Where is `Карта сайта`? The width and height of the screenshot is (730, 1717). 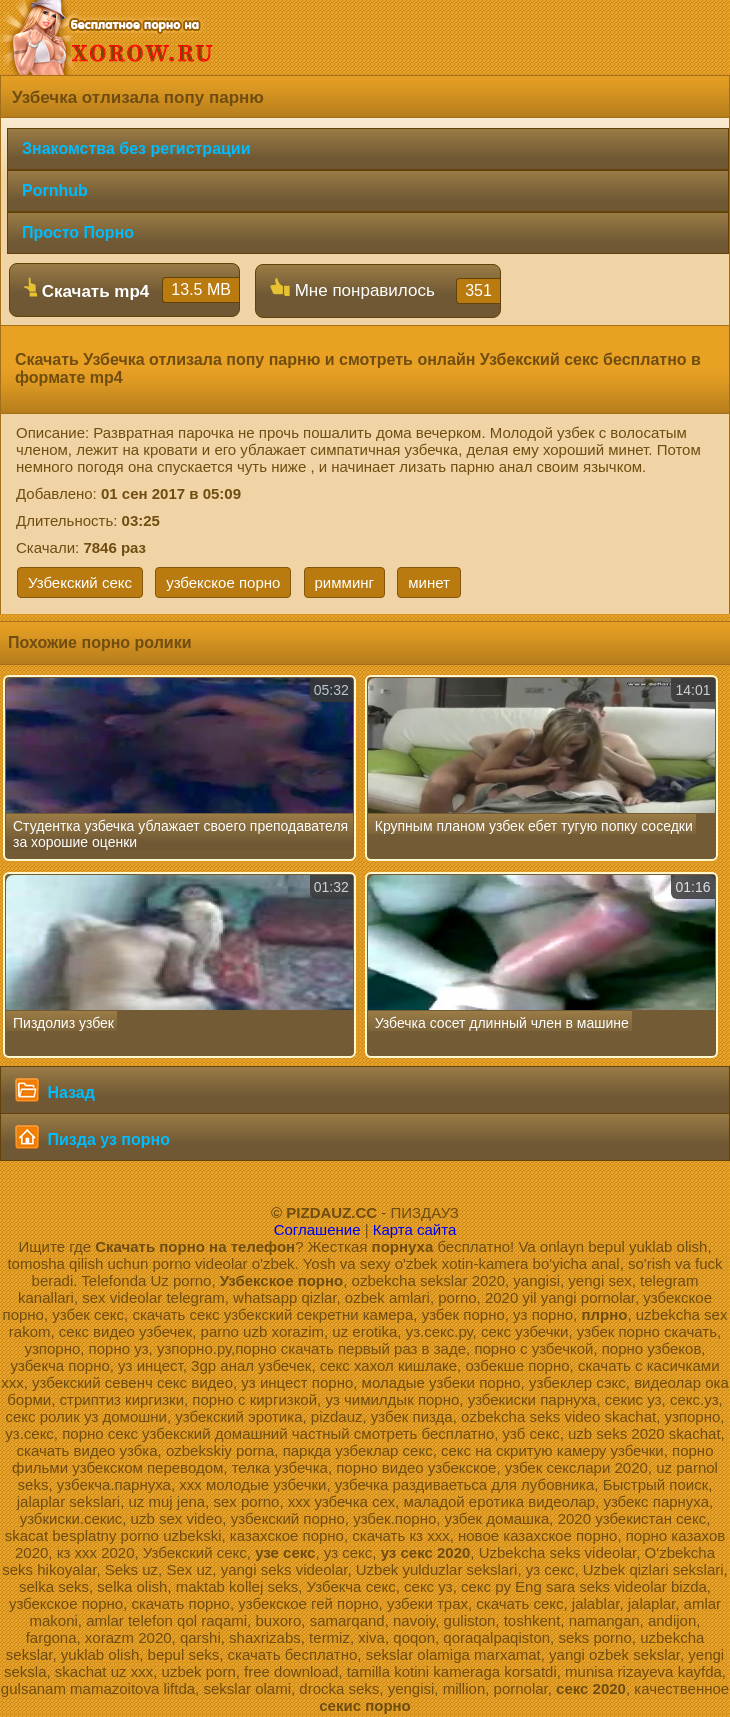 Карта сайта is located at coordinates (415, 1229).